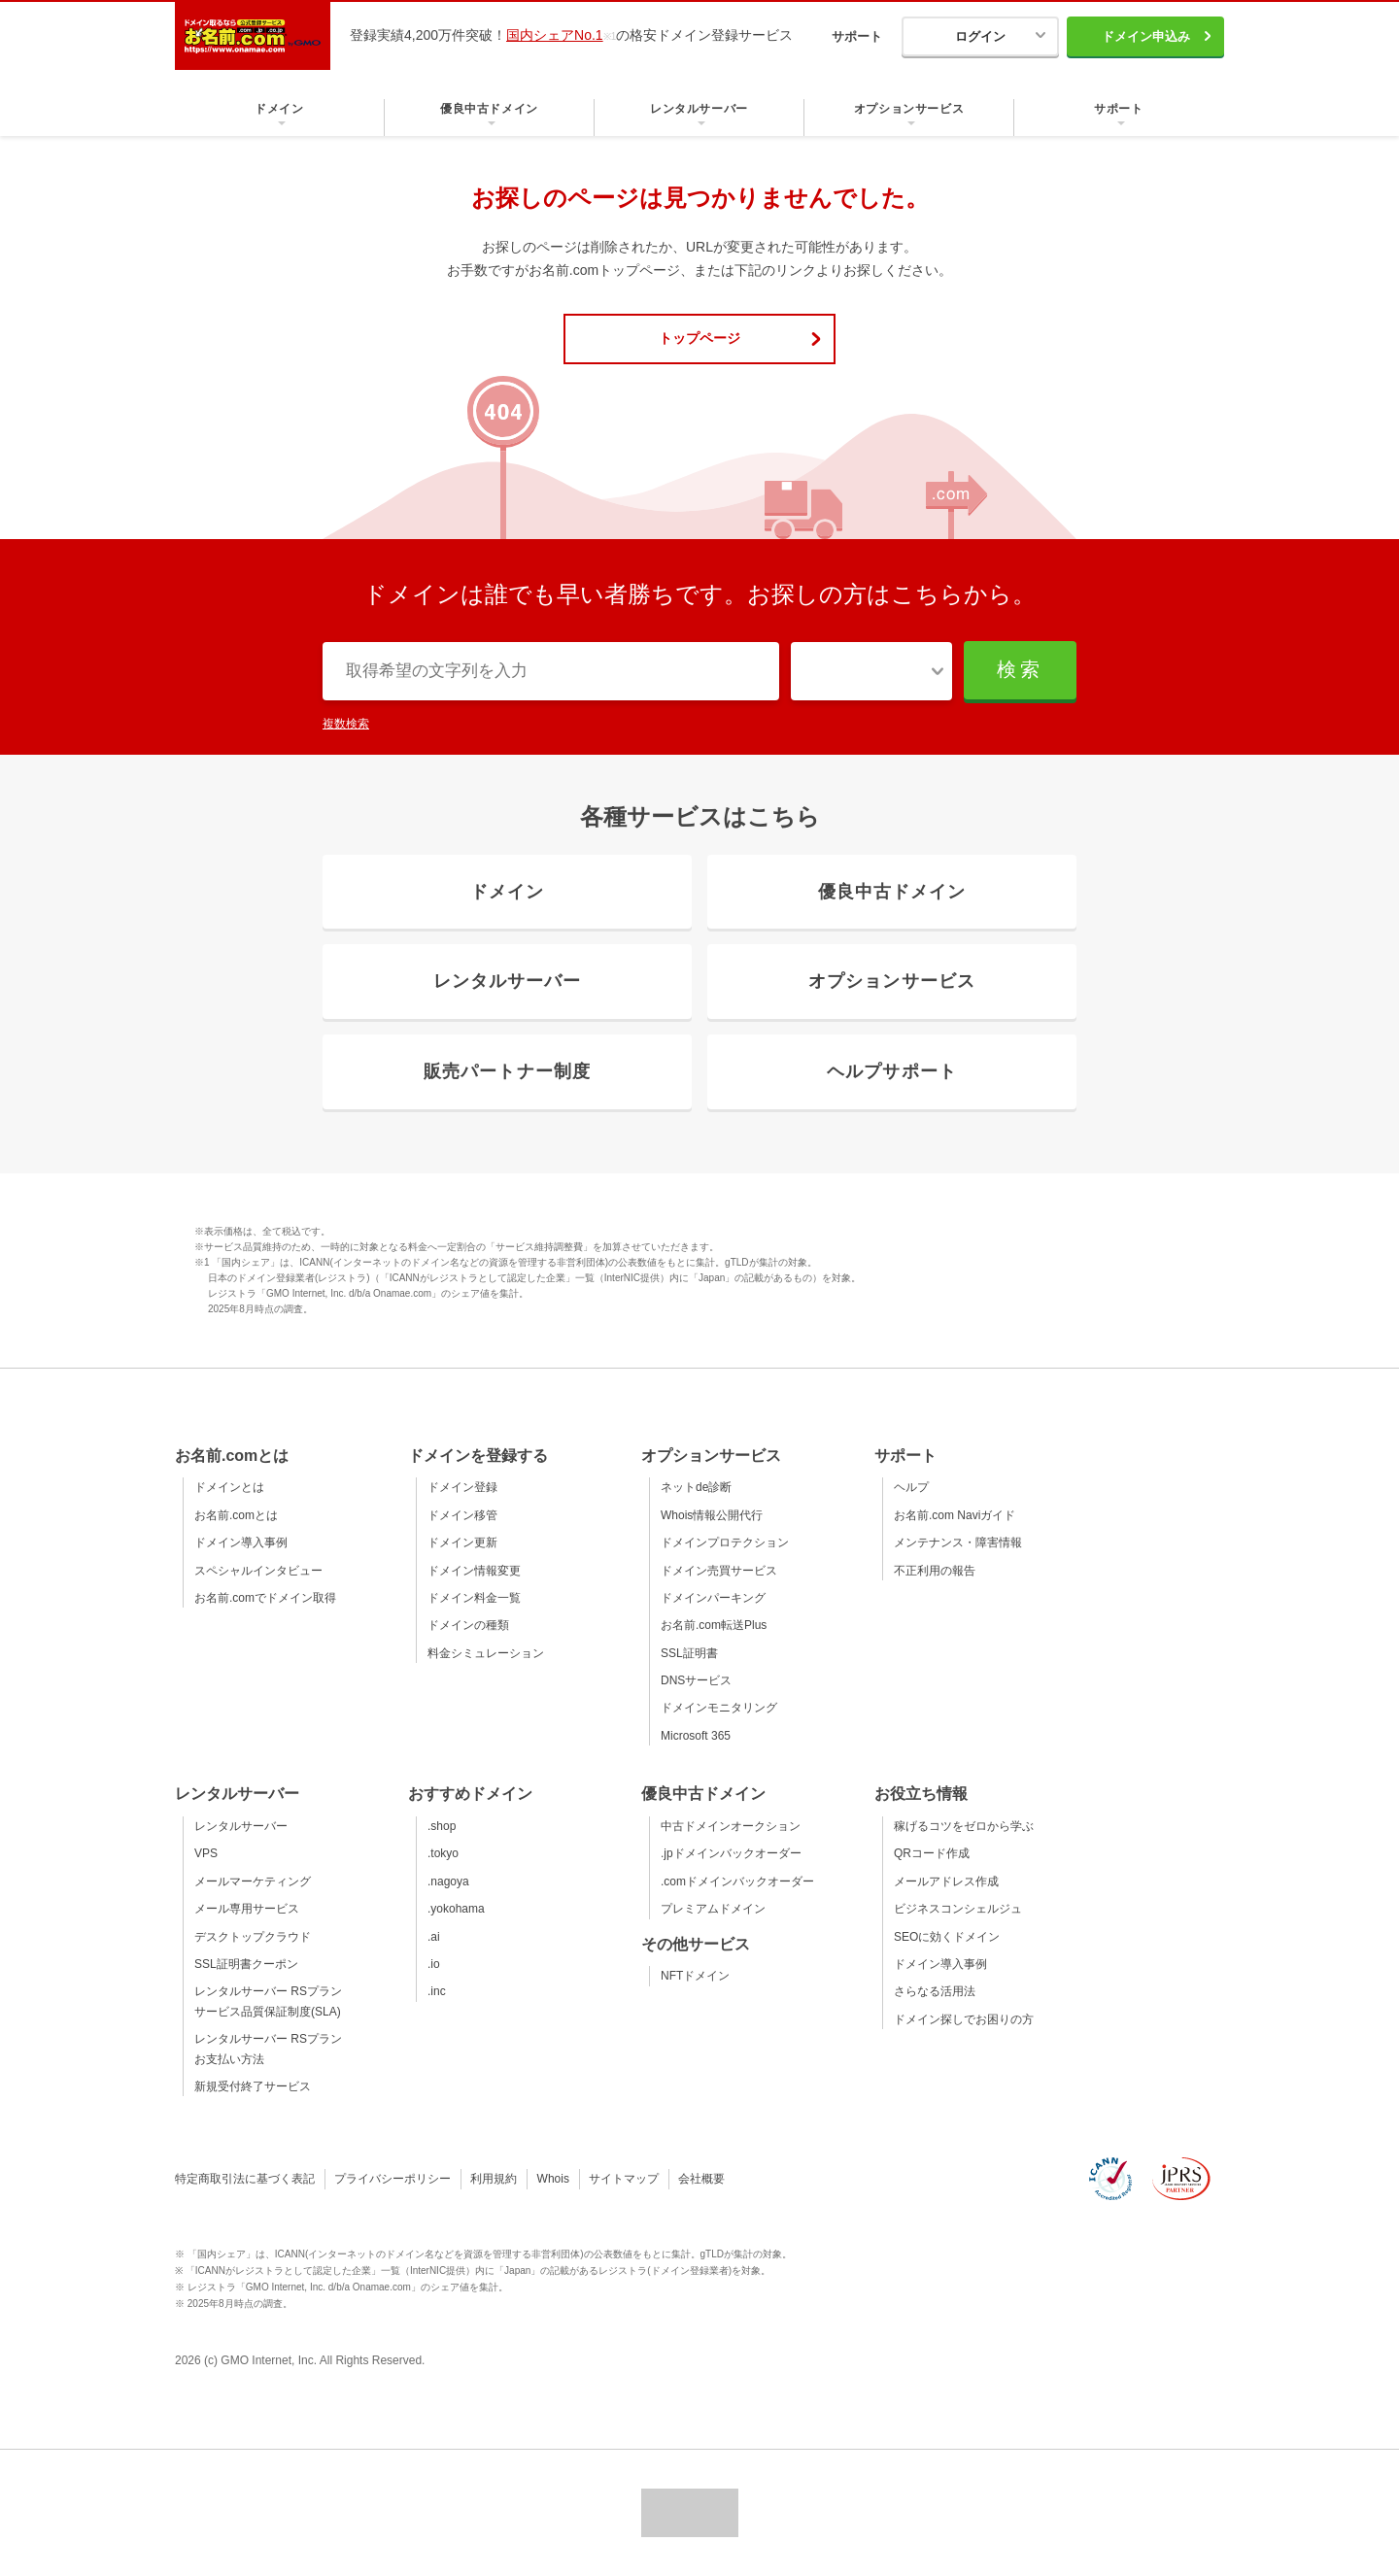 This screenshot has width=1399, height=2576. Describe the element at coordinates (443, 1853) in the screenshot. I see `.tokyo` at that location.